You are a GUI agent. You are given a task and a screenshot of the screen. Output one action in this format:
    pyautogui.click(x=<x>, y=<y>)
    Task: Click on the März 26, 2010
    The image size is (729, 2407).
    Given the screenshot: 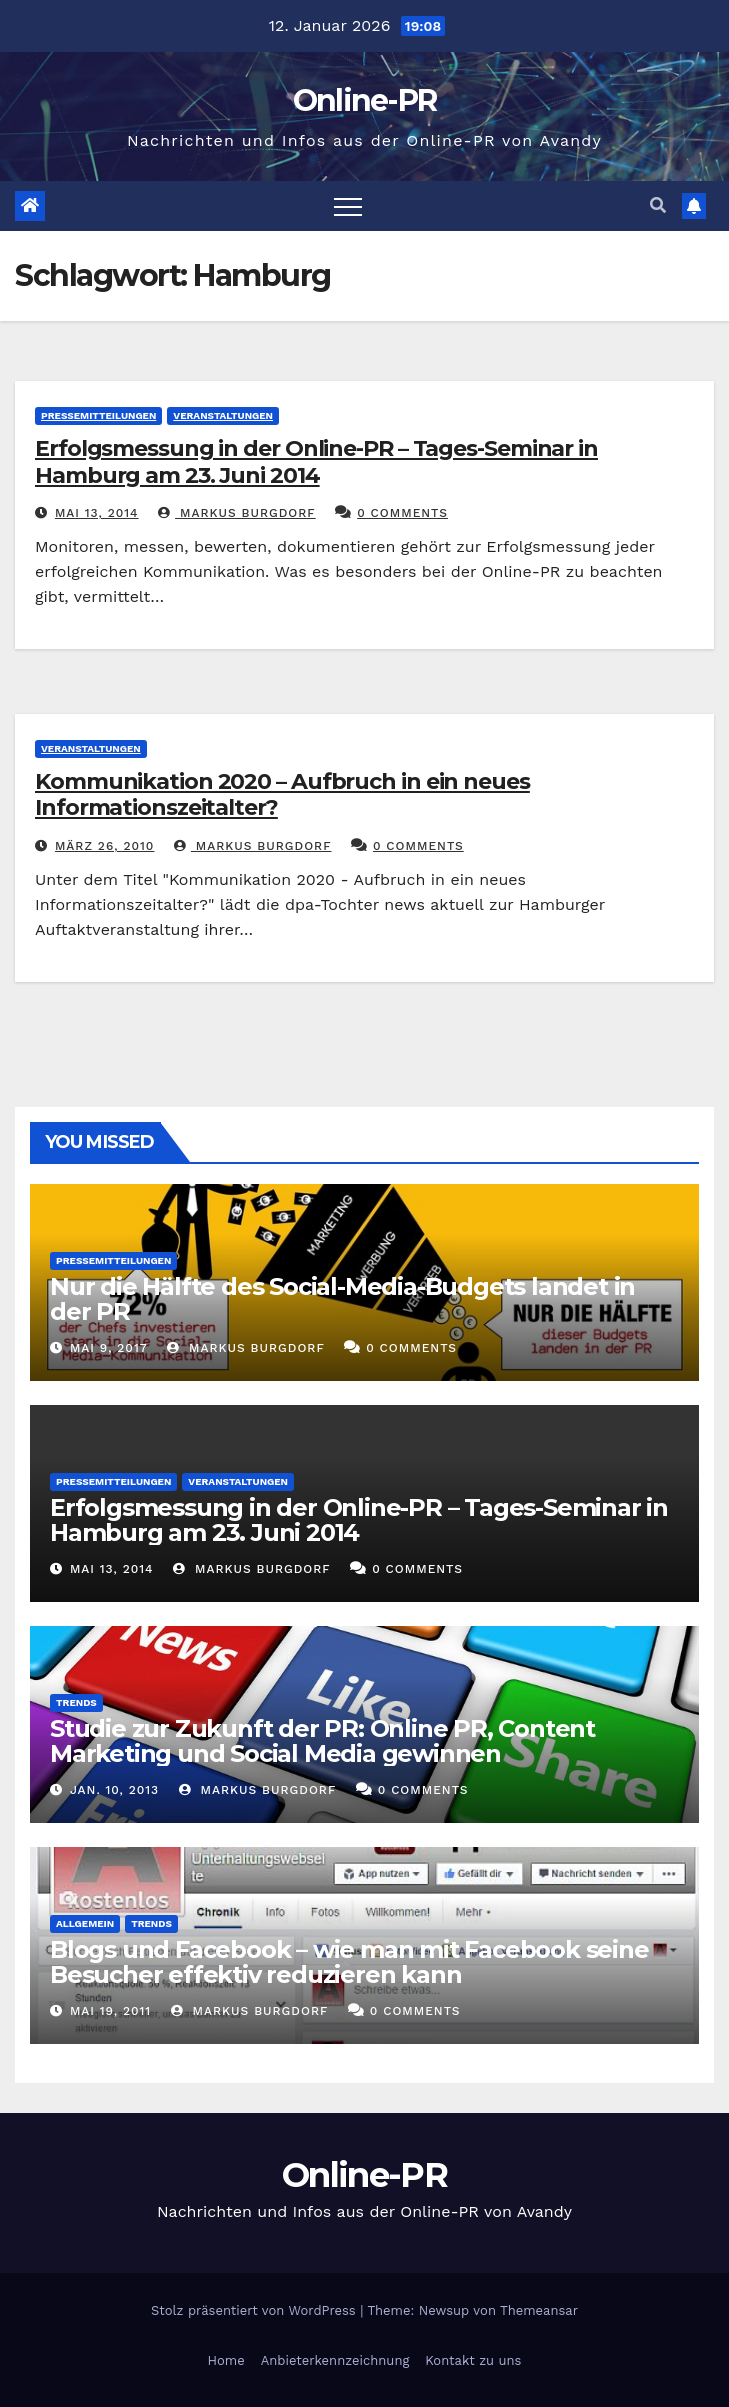 What is the action you would take?
    pyautogui.click(x=104, y=846)
    